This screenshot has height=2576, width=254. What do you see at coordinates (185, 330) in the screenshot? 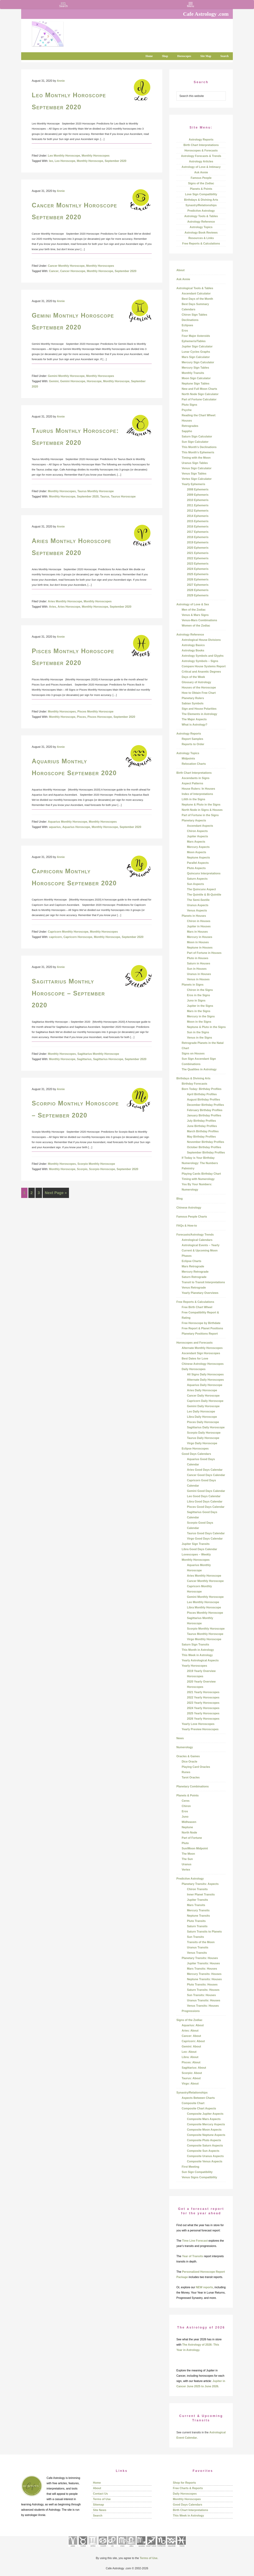
I see `Eros` at bounding box center [185, 330].